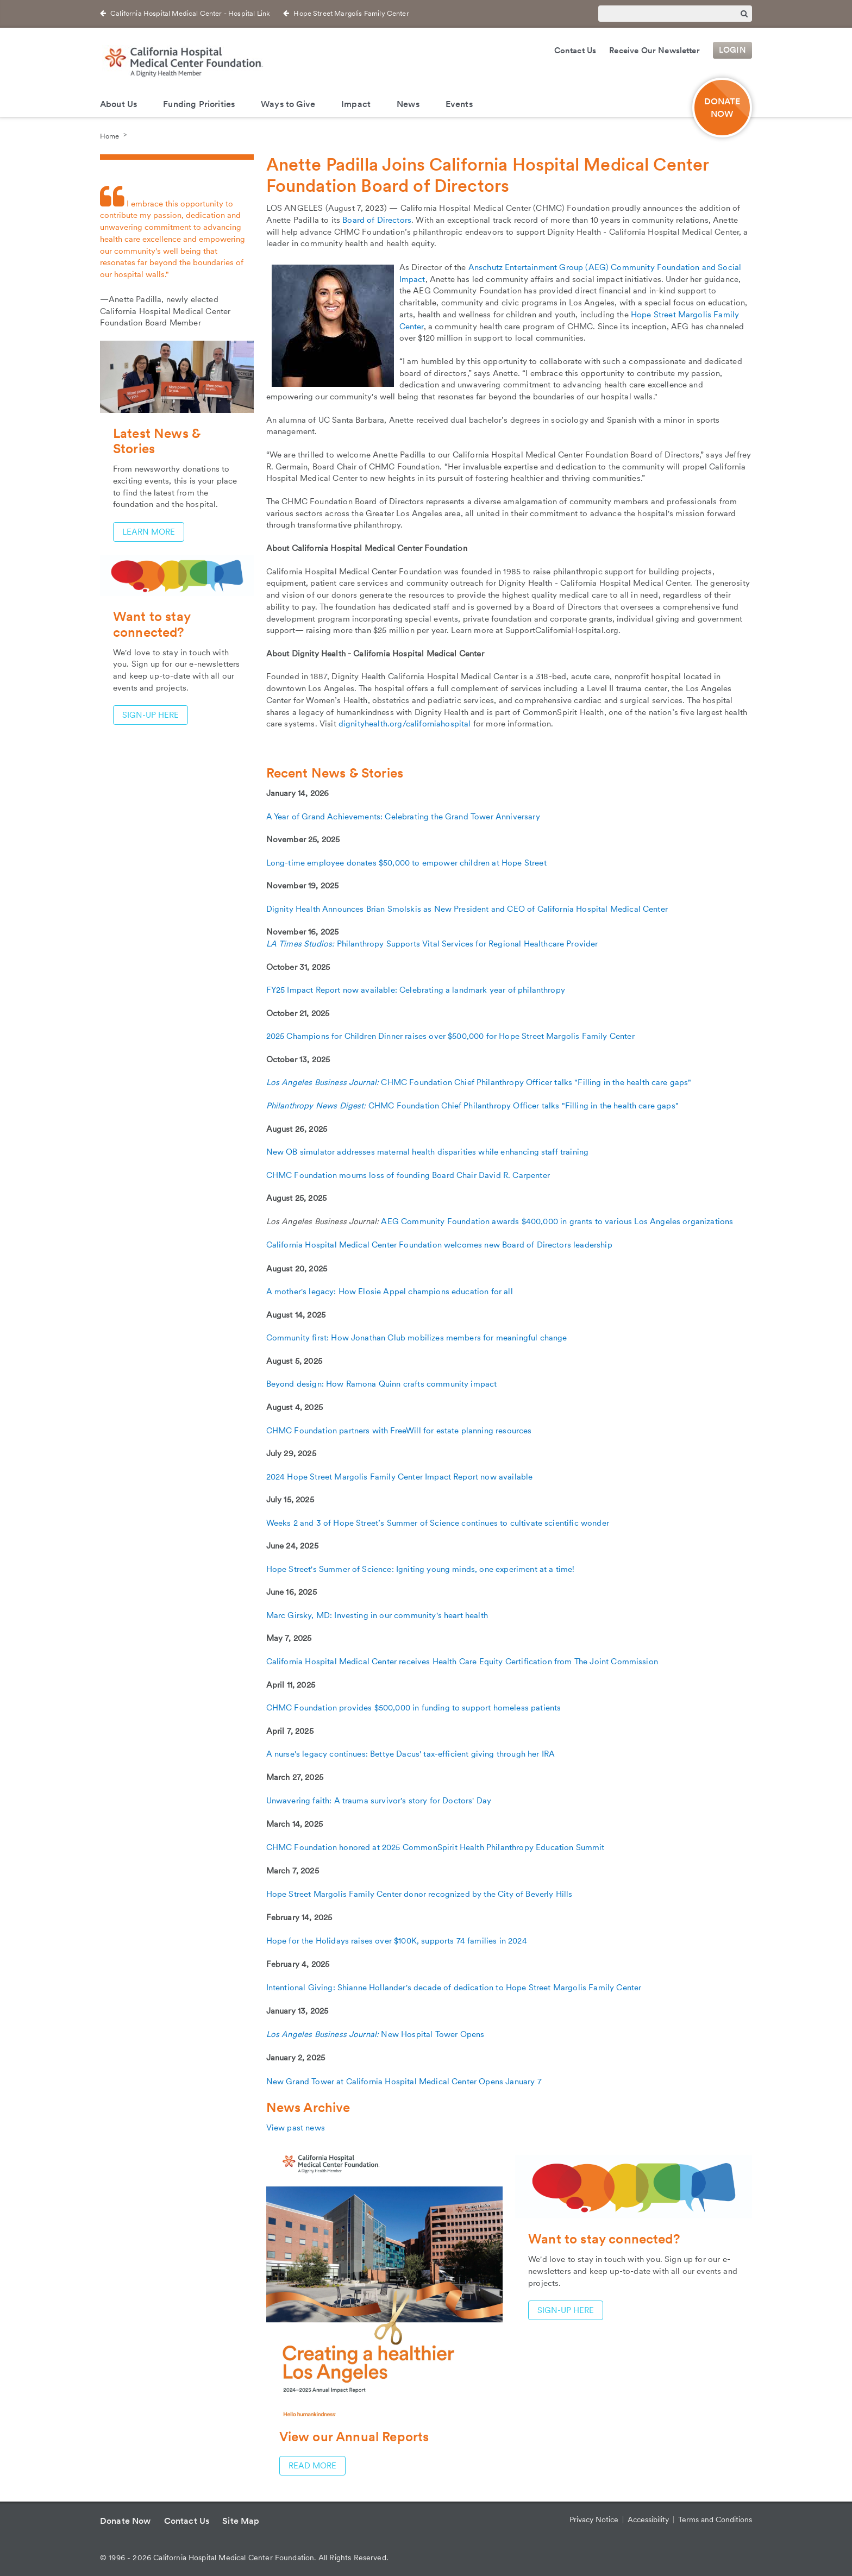  I want to click on Site Map, so click(240, 2521).